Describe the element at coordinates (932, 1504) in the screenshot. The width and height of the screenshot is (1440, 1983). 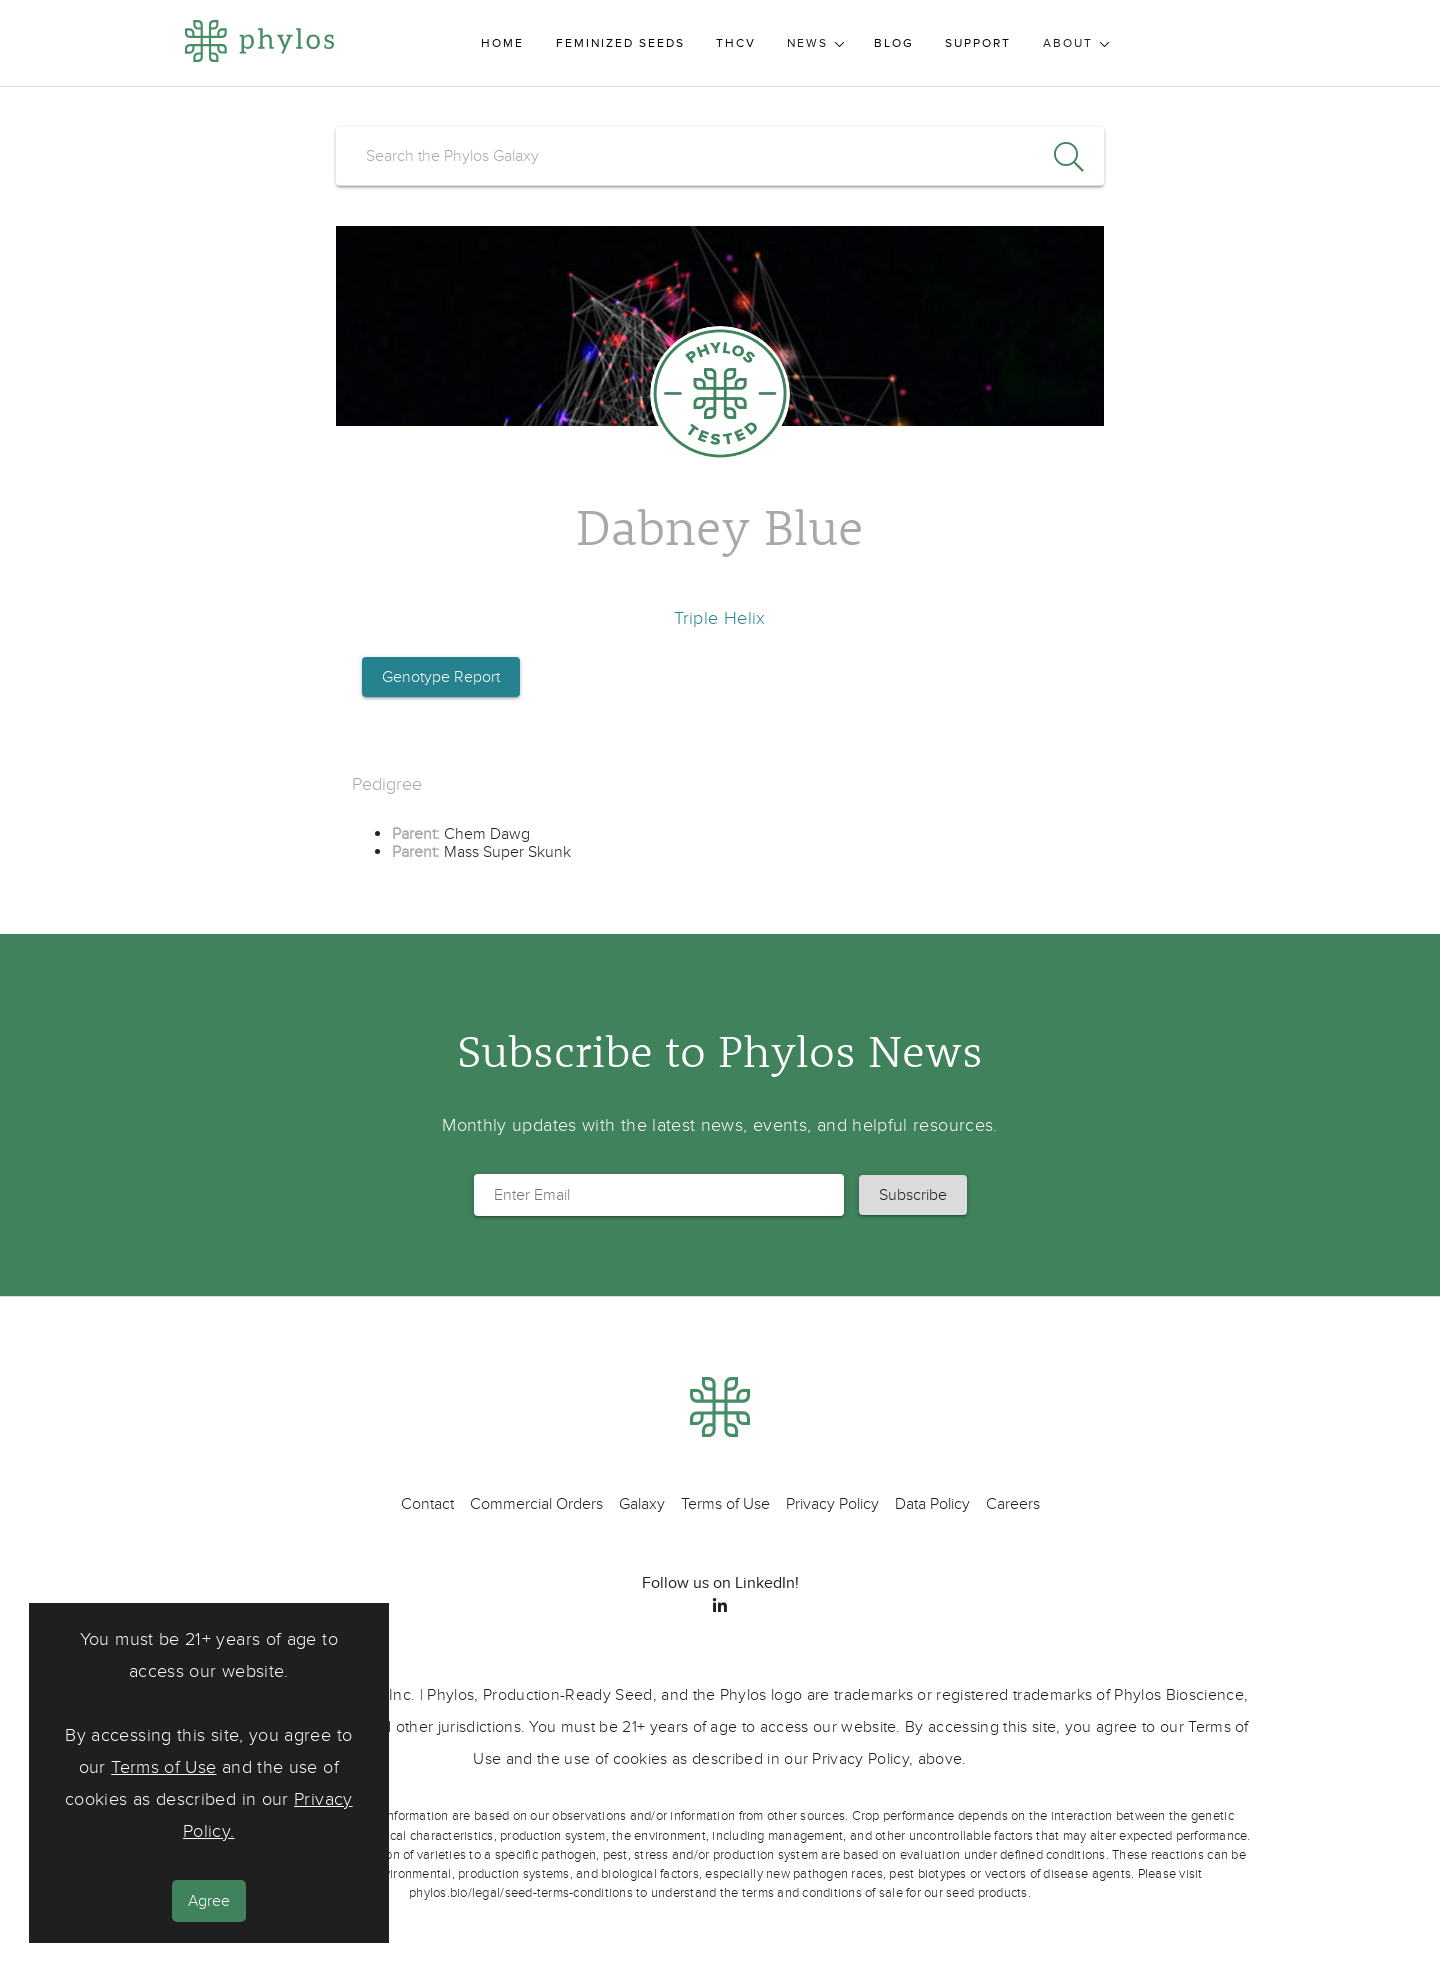
I see `Data Policy` at that location.